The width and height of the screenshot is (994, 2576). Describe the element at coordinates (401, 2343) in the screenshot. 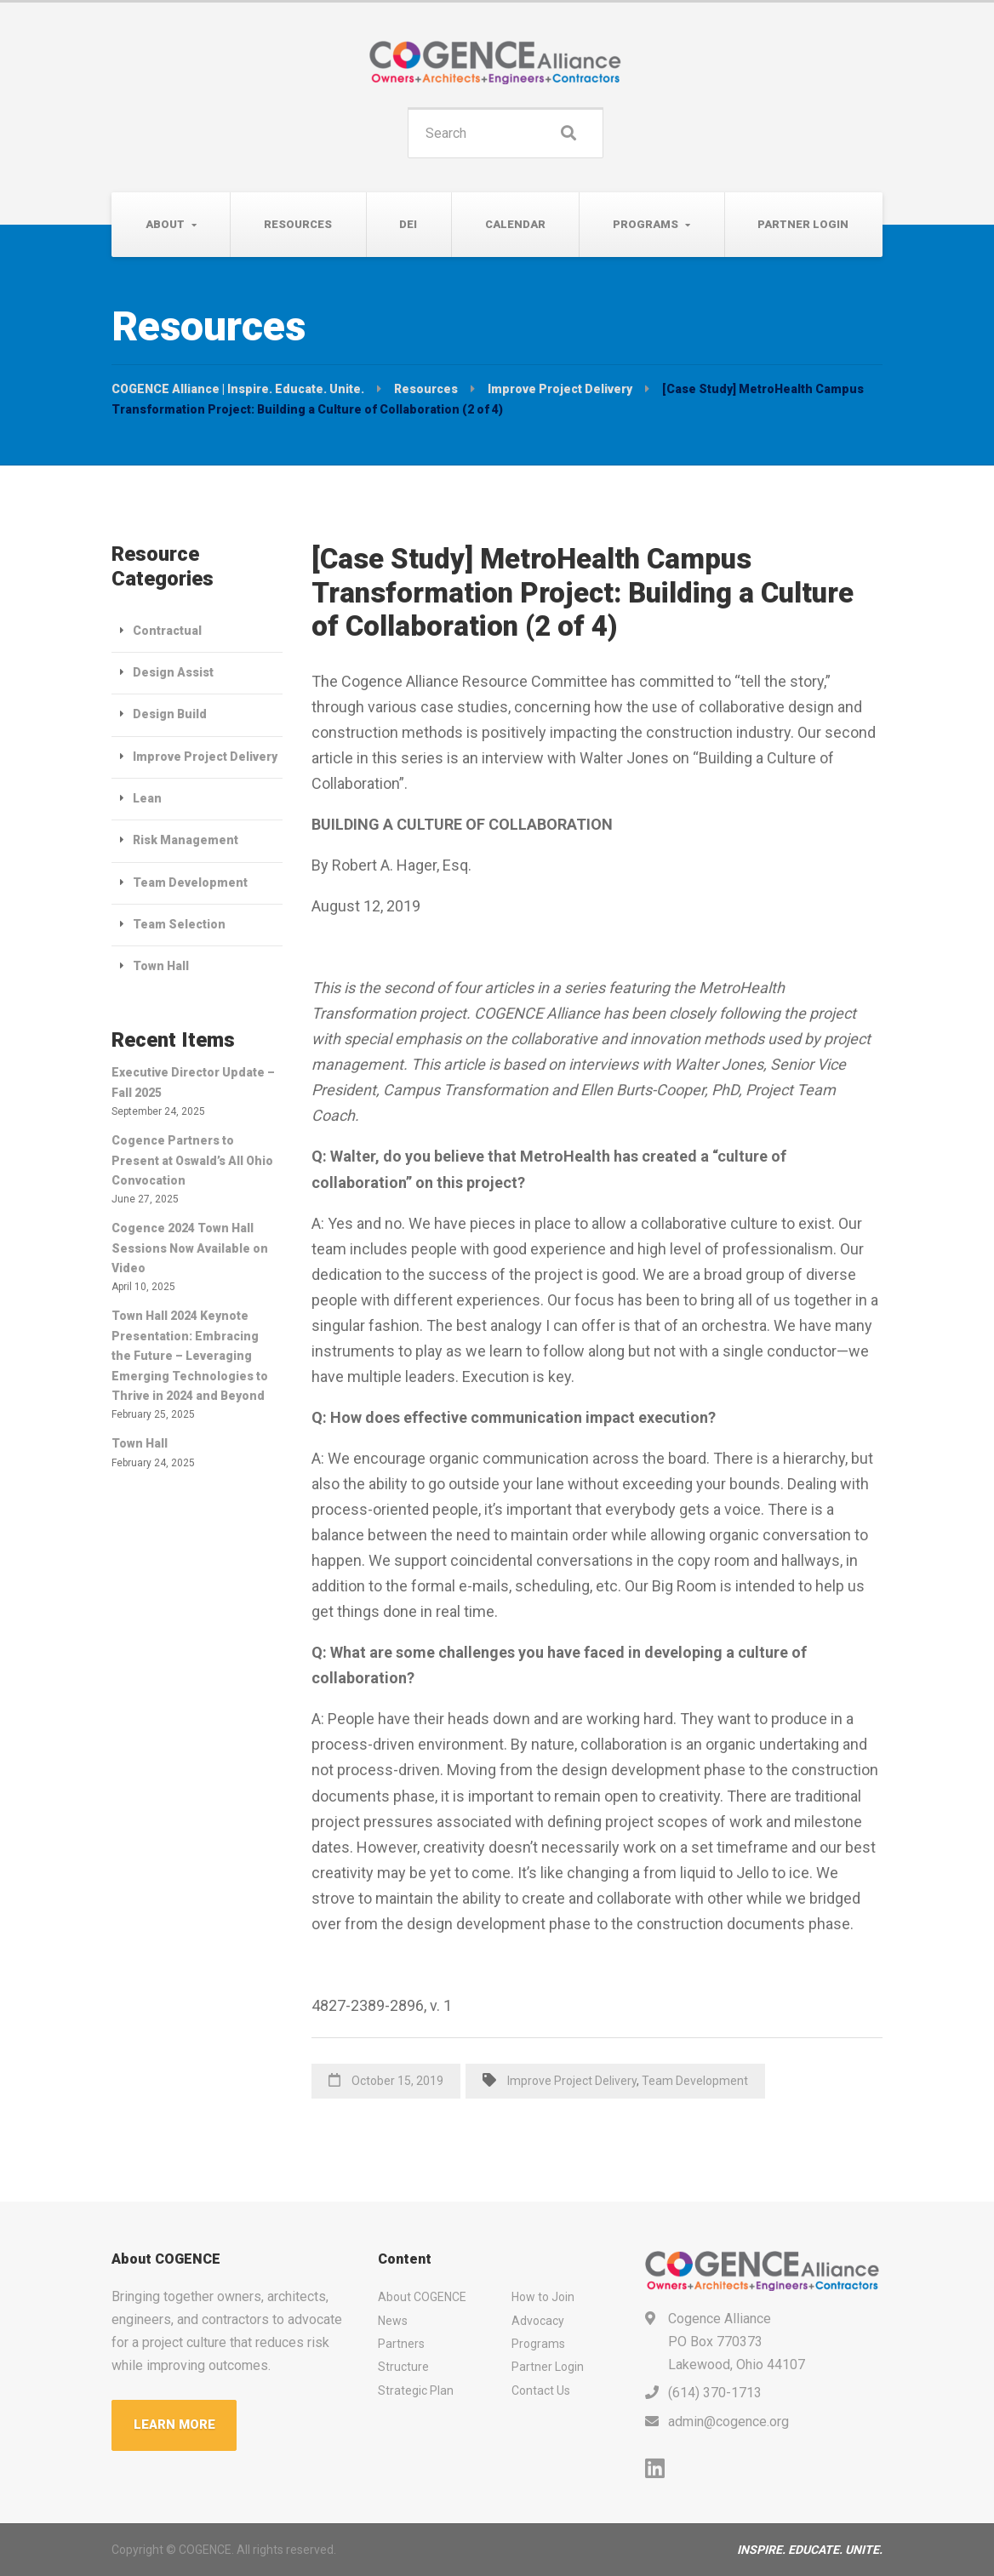

I see `Partners` at that location.